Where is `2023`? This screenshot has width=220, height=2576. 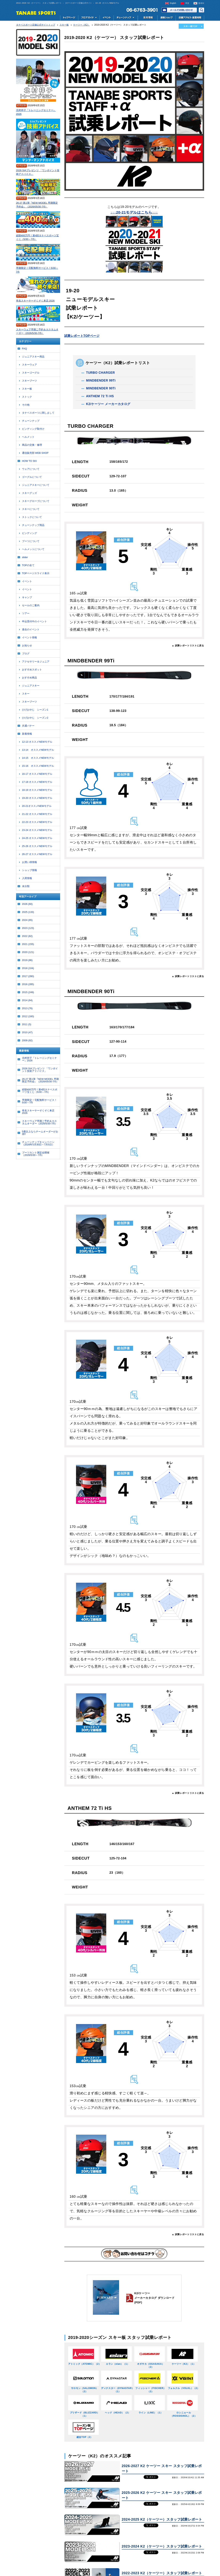 2023 is located at coordinates (28, 928).